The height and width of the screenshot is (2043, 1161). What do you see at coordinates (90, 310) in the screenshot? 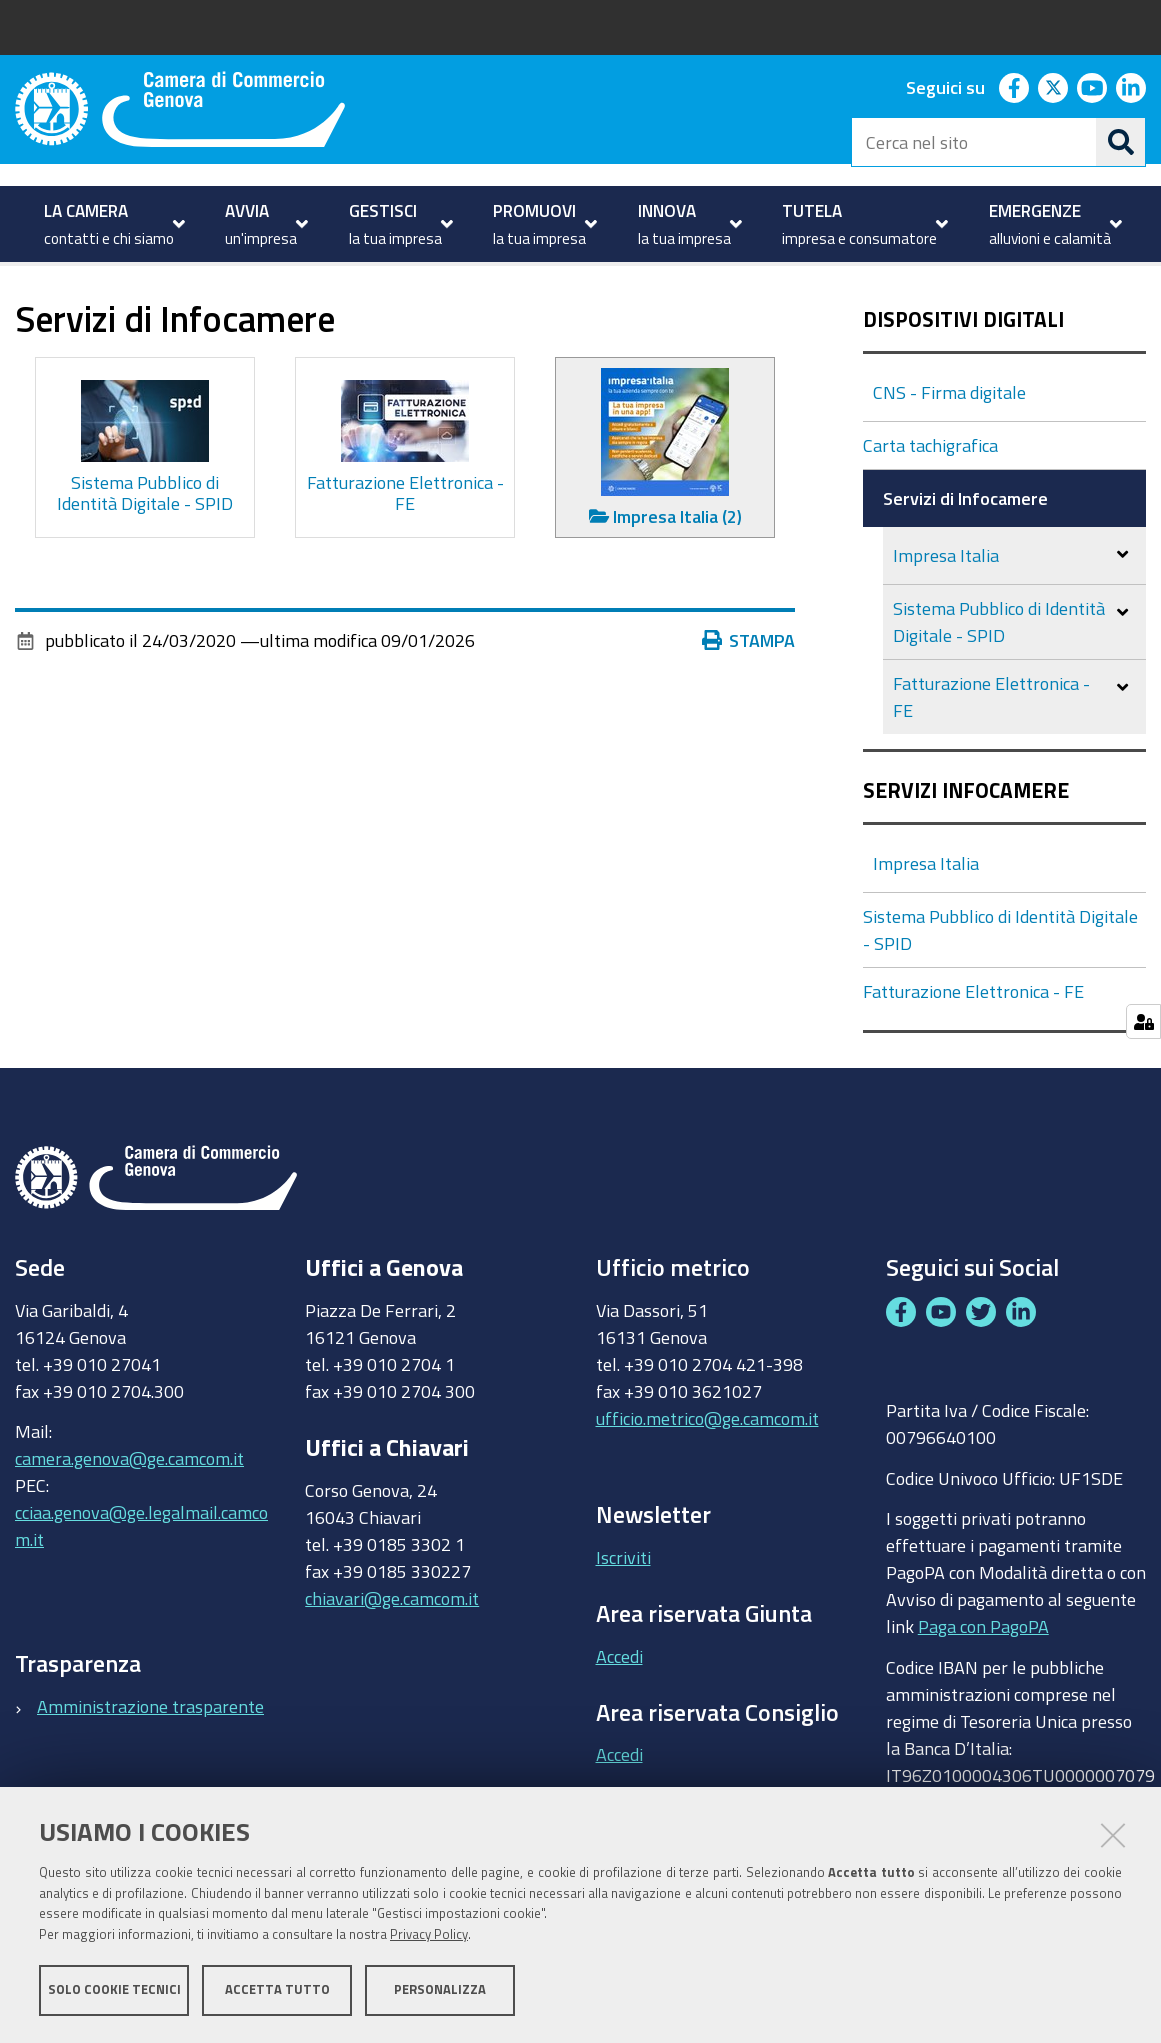
I see `GESTISCI` at bounding box center [90, 310].